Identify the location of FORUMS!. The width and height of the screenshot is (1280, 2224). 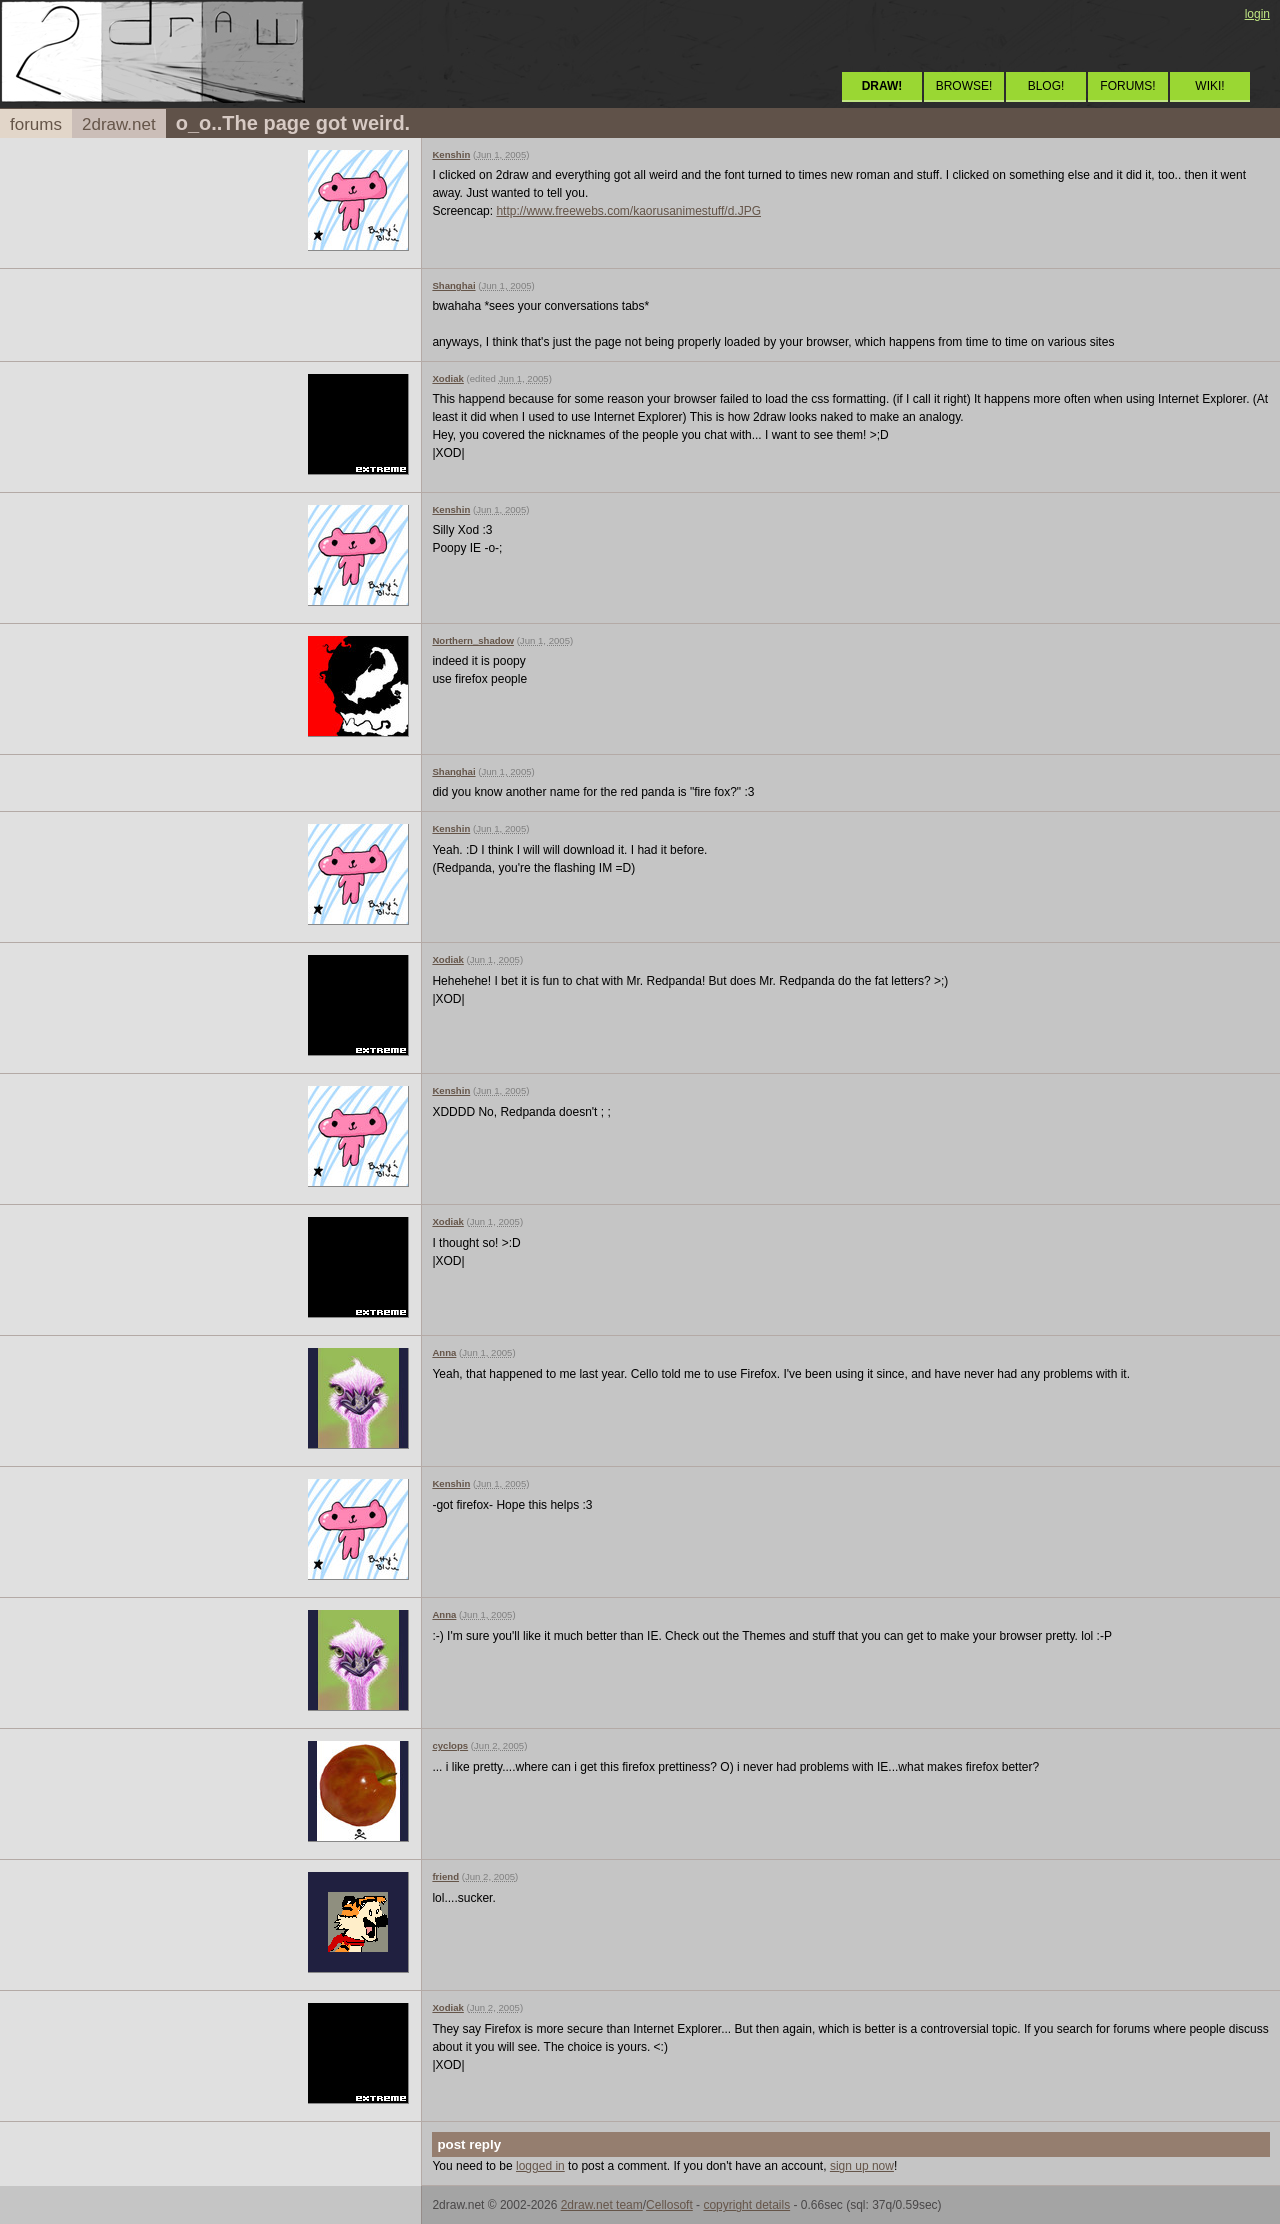
(1127, 86).